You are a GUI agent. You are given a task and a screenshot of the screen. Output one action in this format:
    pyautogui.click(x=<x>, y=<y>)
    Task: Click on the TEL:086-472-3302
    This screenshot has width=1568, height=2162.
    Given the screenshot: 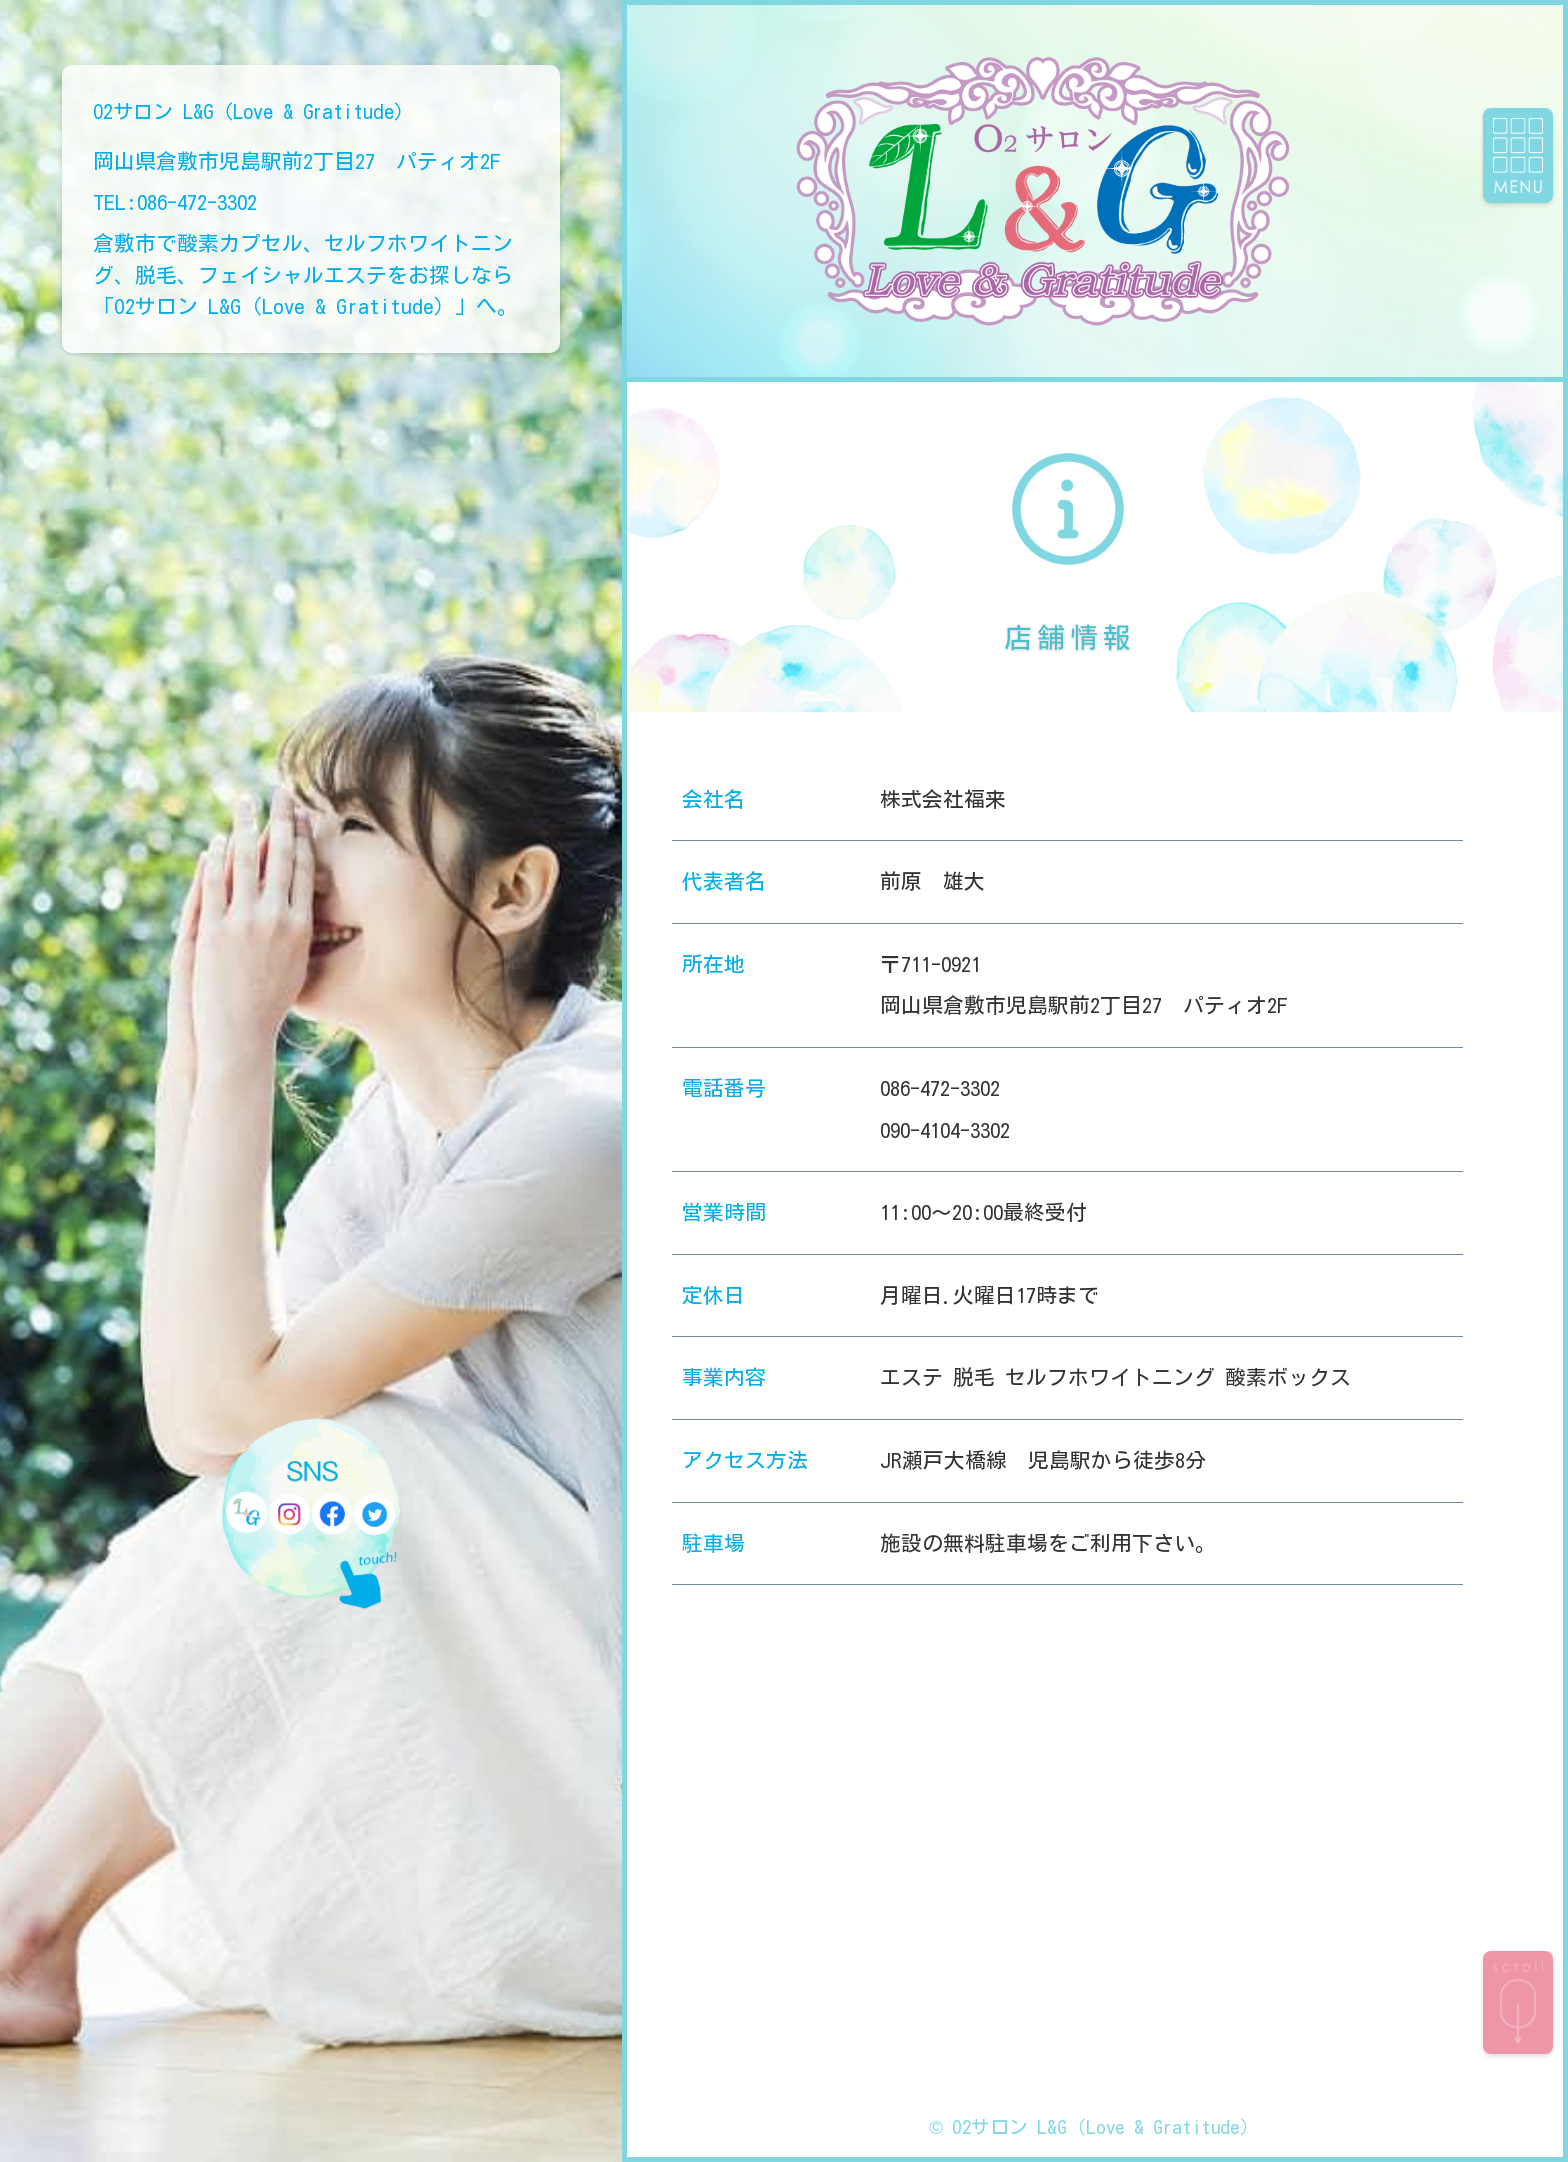 What is the action you would take?
    pyautogui.click(x=175, y=202)
    